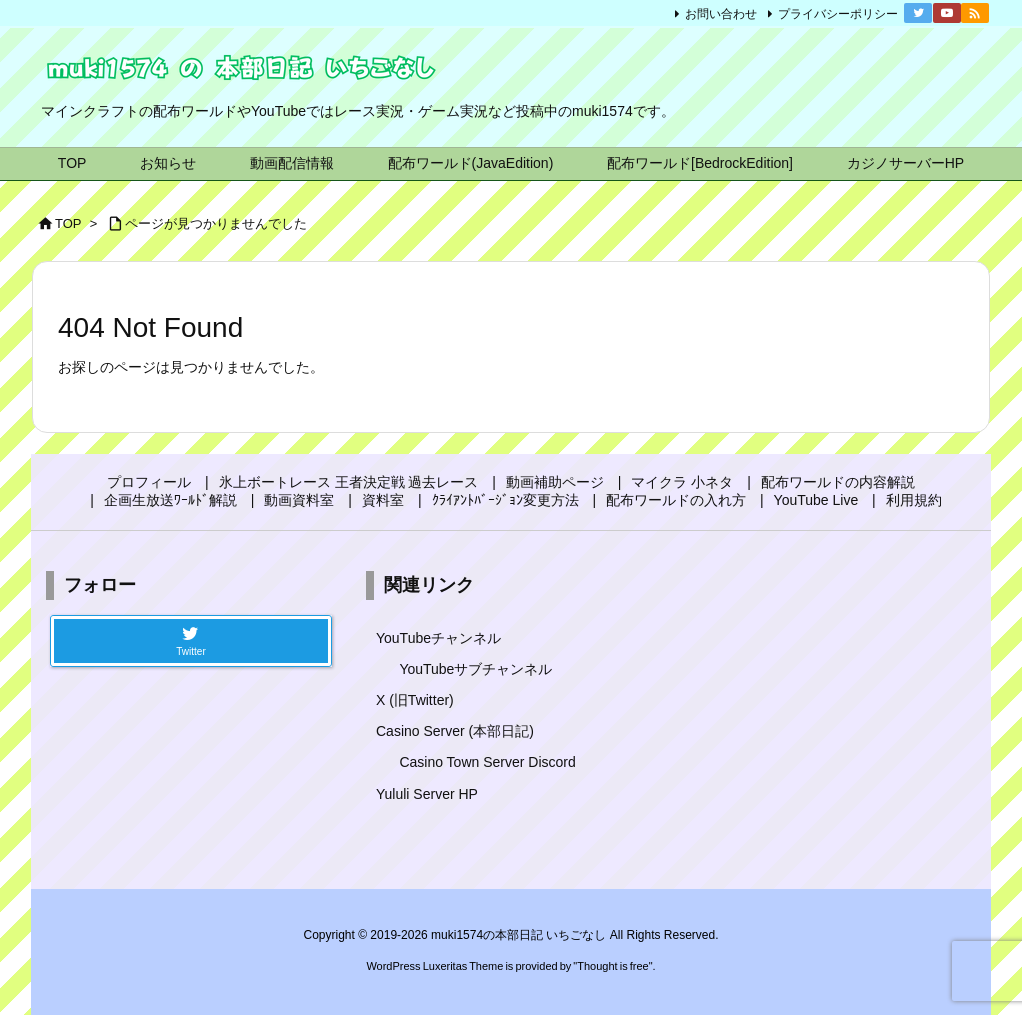  What do you see at coordinates (721, 14) in the screenshot?
I see `お問い合わせ` at bounding box center [721, 14].